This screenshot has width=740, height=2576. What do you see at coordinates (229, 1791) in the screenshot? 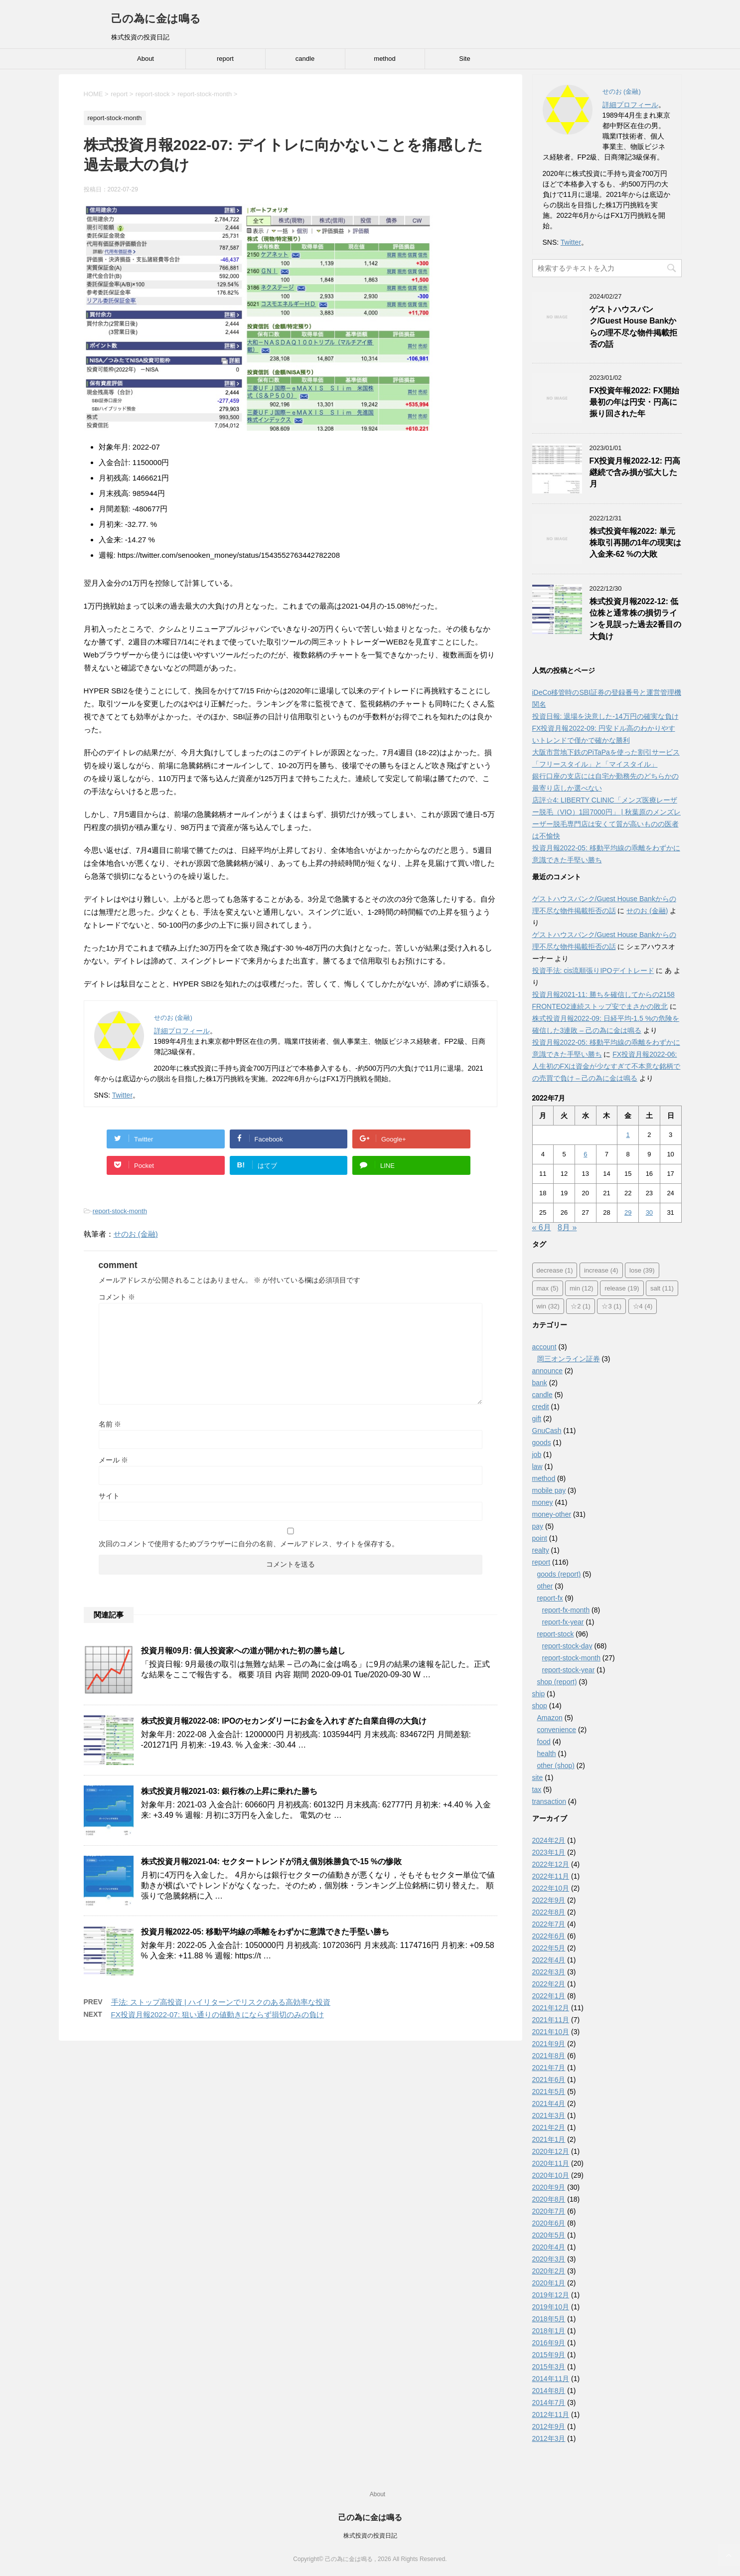
I see `株式投資月報2021-03: 銀行株の上昇に乗れた勝ち` at bounding box center [229, 1791].